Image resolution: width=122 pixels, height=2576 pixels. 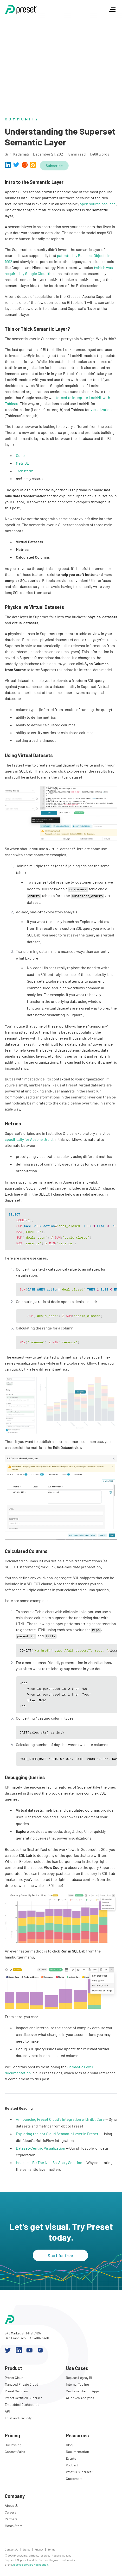 I want to click on Preset On-Prem, so click(x=16, y=2391).